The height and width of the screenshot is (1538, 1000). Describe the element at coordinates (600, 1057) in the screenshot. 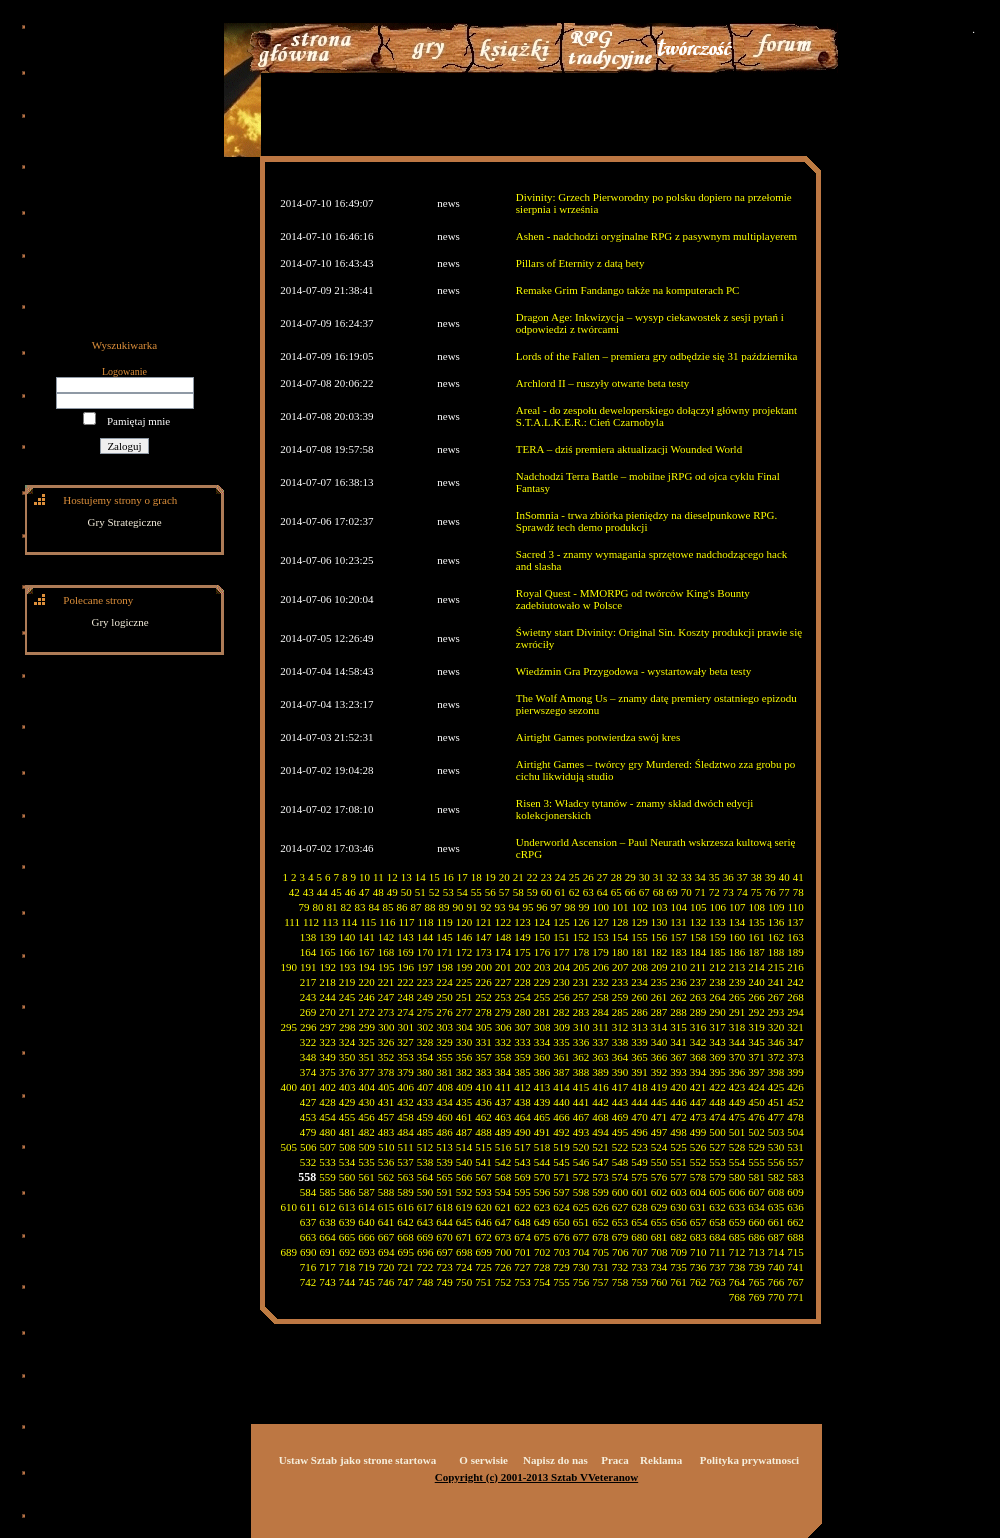

I see `363` at that location.